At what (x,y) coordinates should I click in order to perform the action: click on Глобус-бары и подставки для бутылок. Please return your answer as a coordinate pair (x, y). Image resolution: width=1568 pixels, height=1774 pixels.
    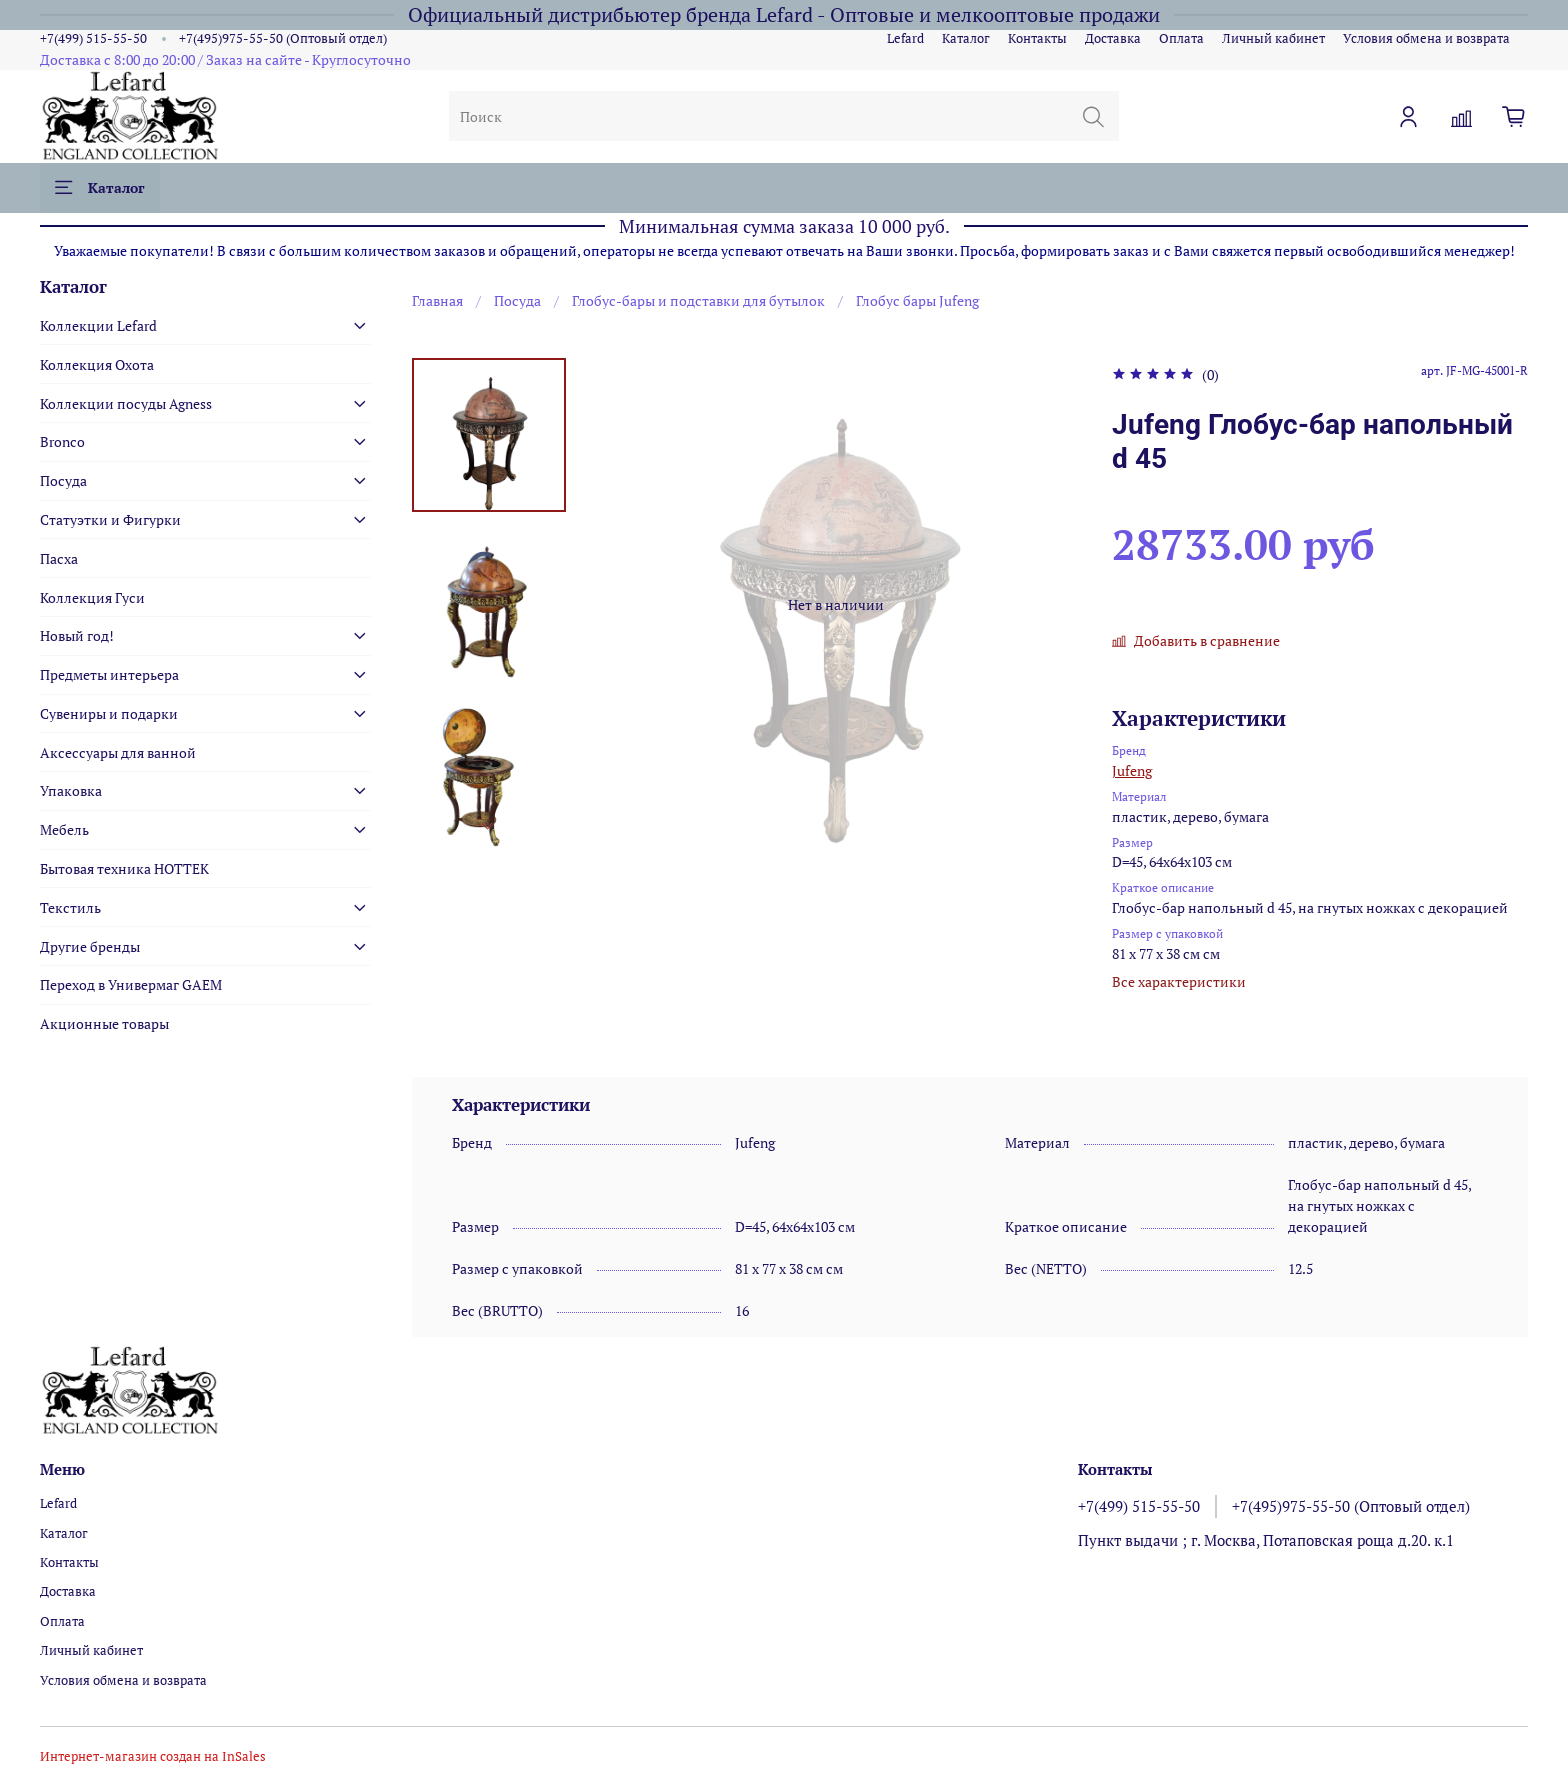
    Looking at the image, I should click on (698, 300).